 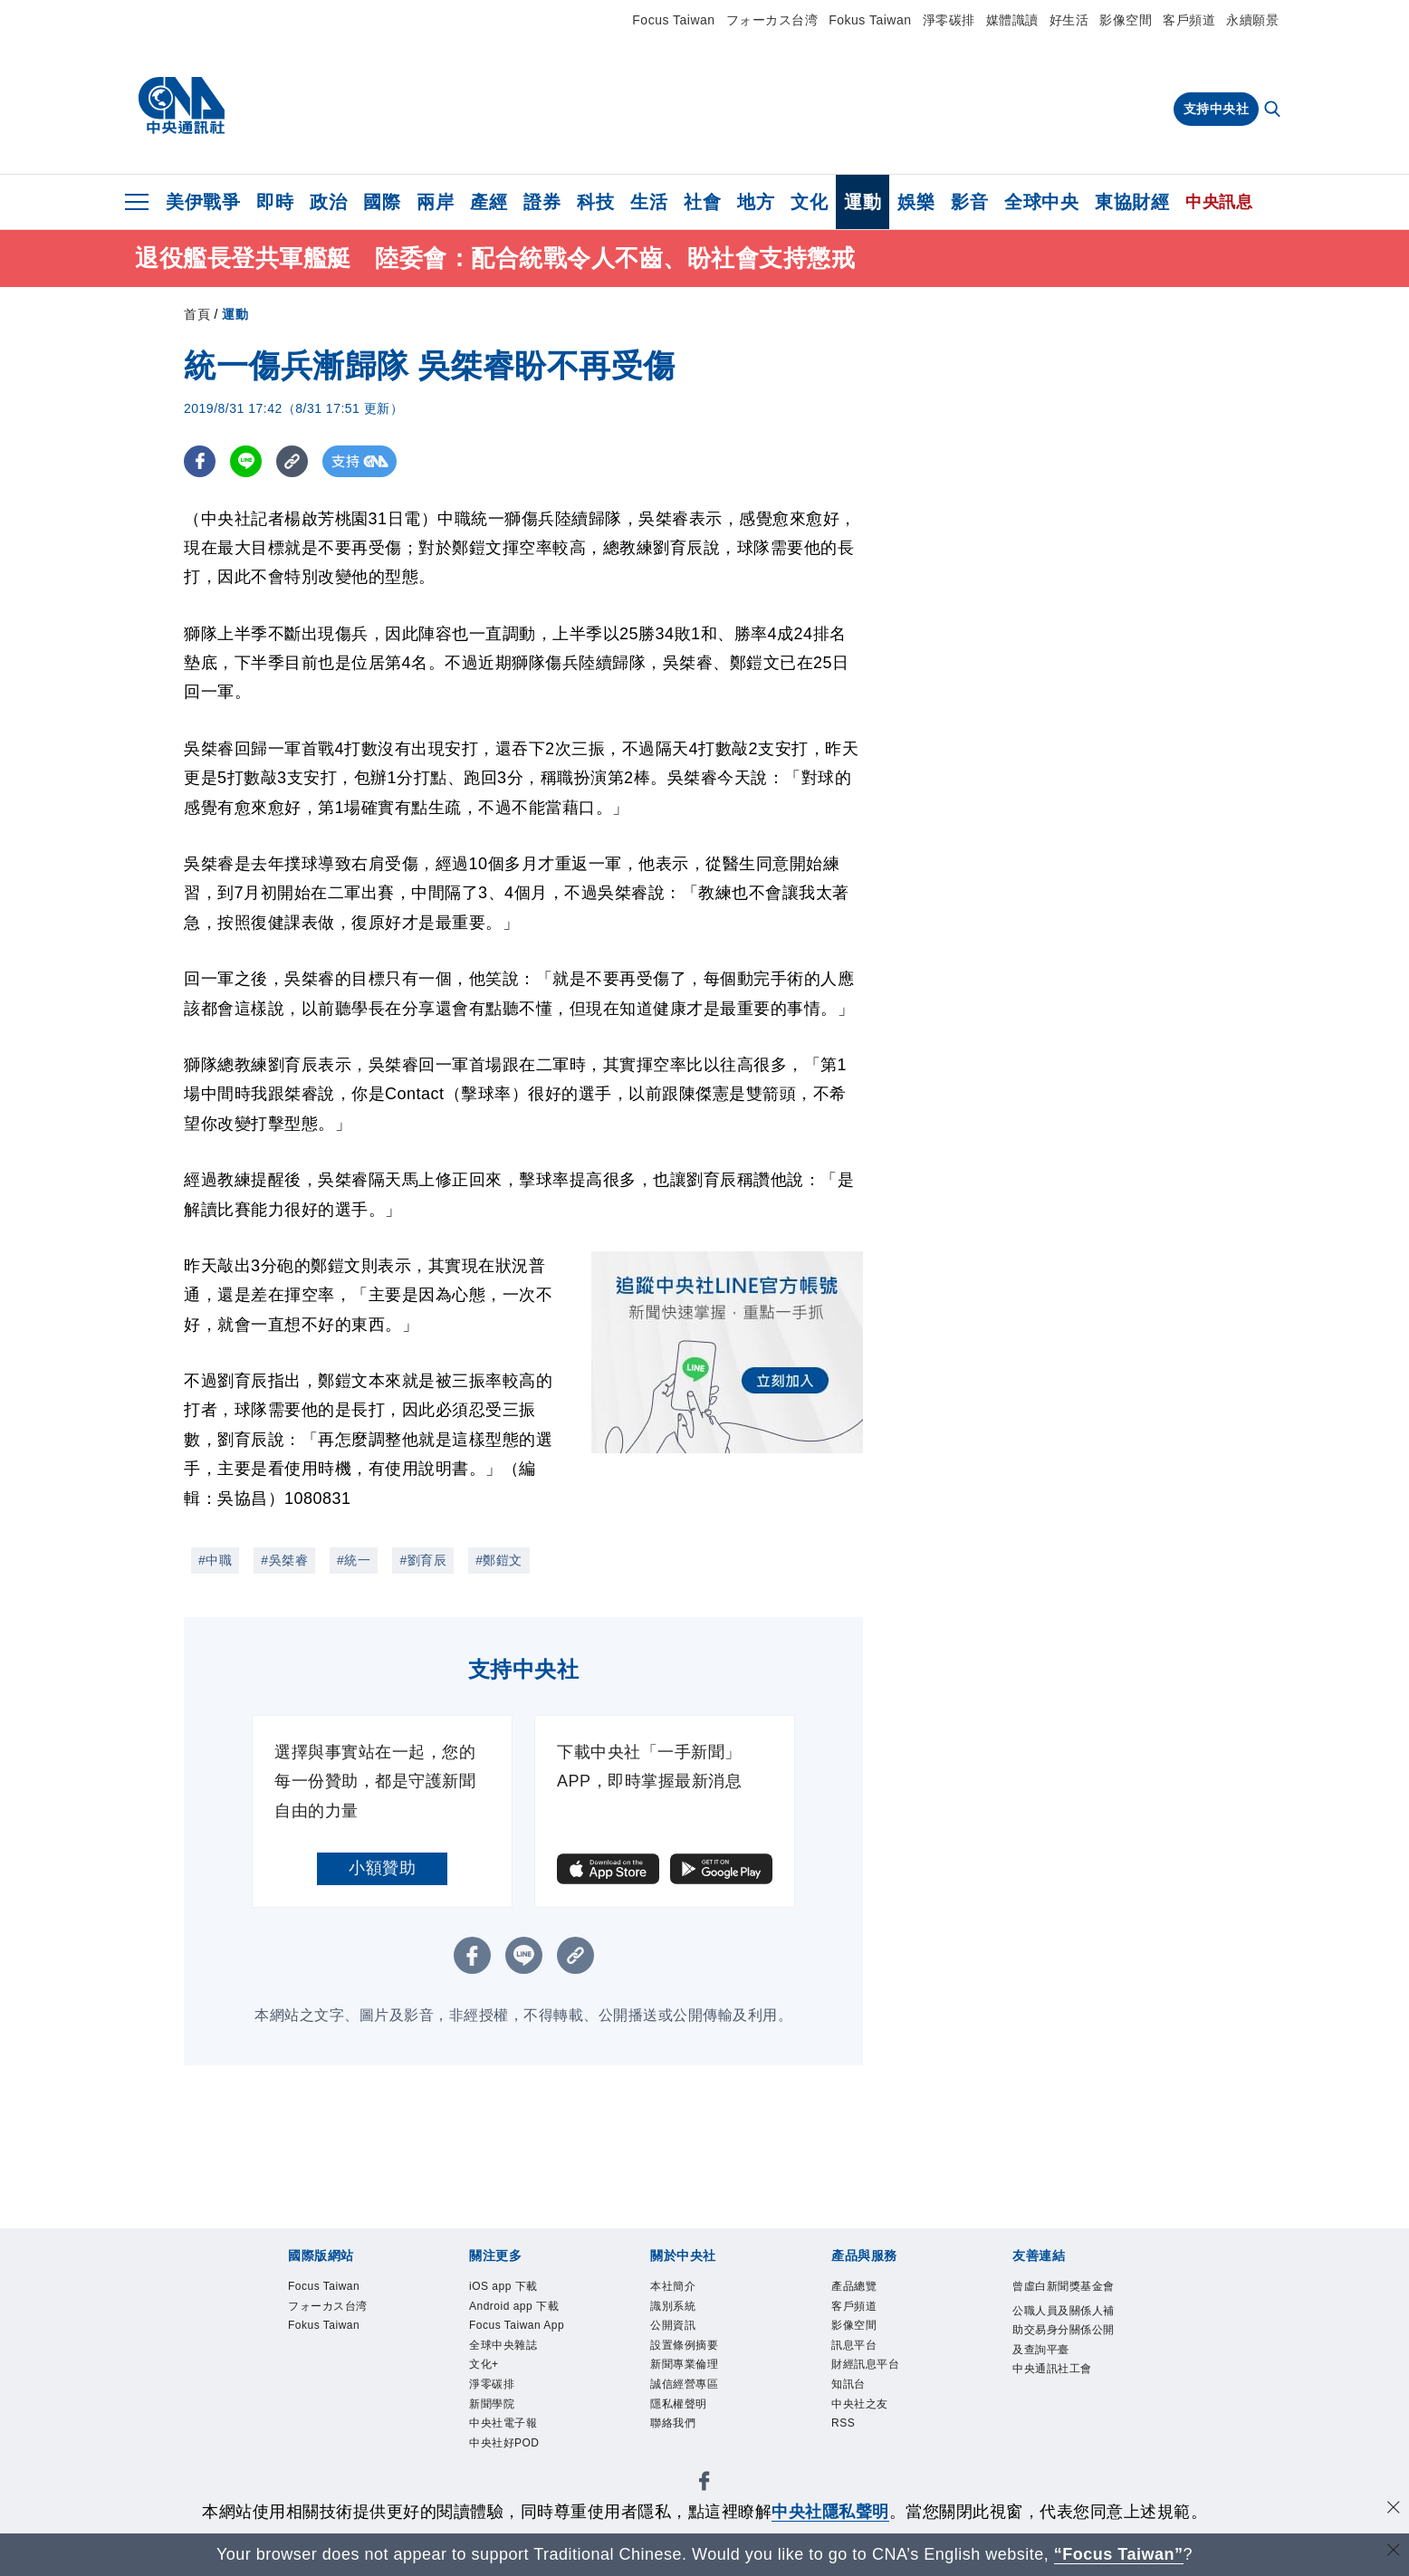 I want to click on 識別系統, so click(x=672, y=2307).